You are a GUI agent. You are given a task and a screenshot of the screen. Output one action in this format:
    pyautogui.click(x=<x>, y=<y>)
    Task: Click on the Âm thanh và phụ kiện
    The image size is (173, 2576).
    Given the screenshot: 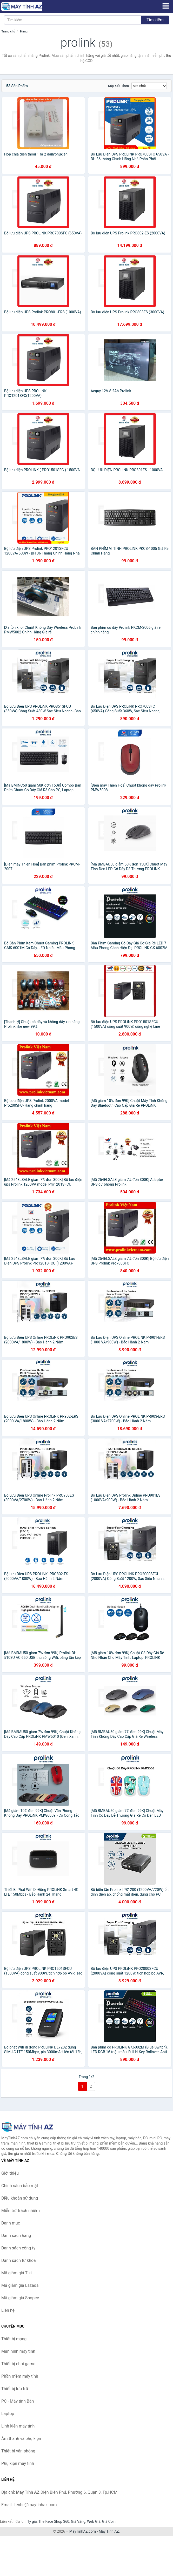 What is the action you would take?
    pyautogui.click(x=21, y=2438)
    